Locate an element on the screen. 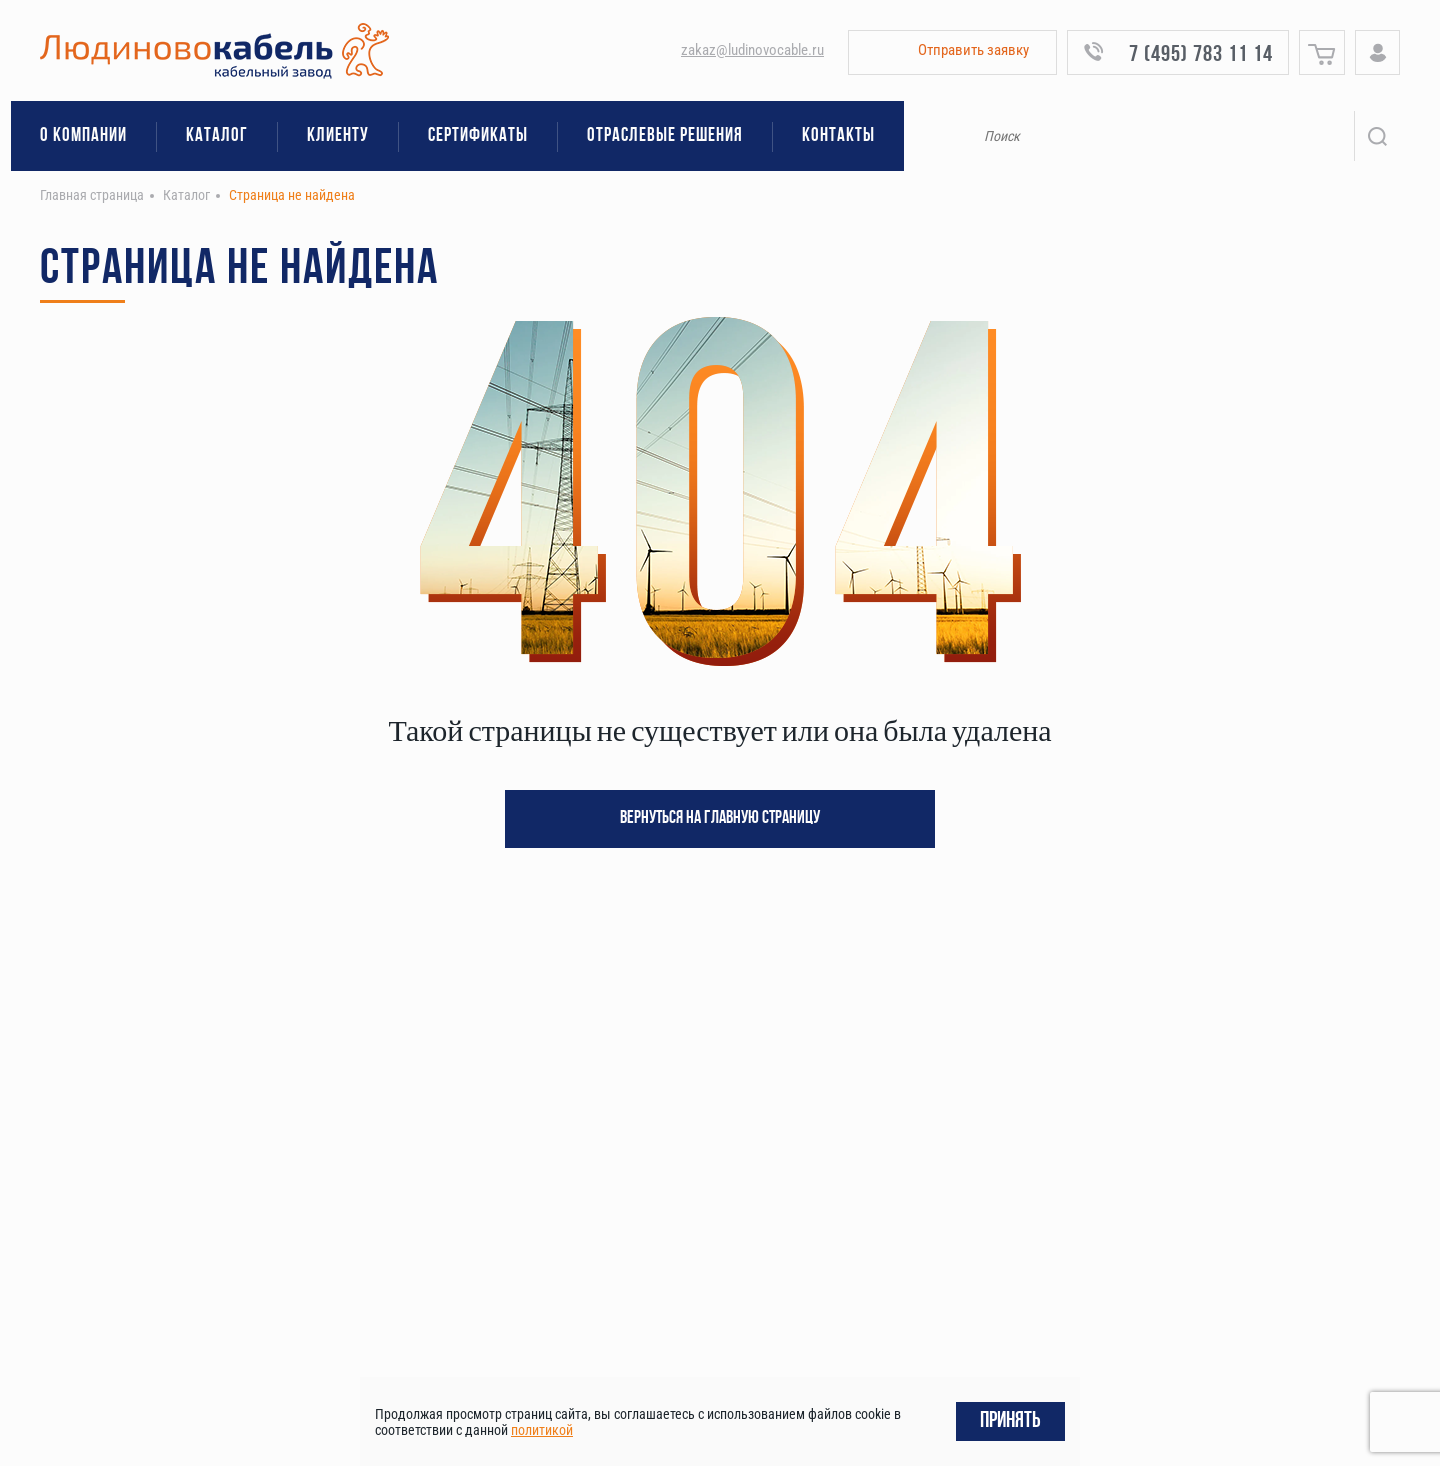  Каталог is located at coordinates (217, 136).